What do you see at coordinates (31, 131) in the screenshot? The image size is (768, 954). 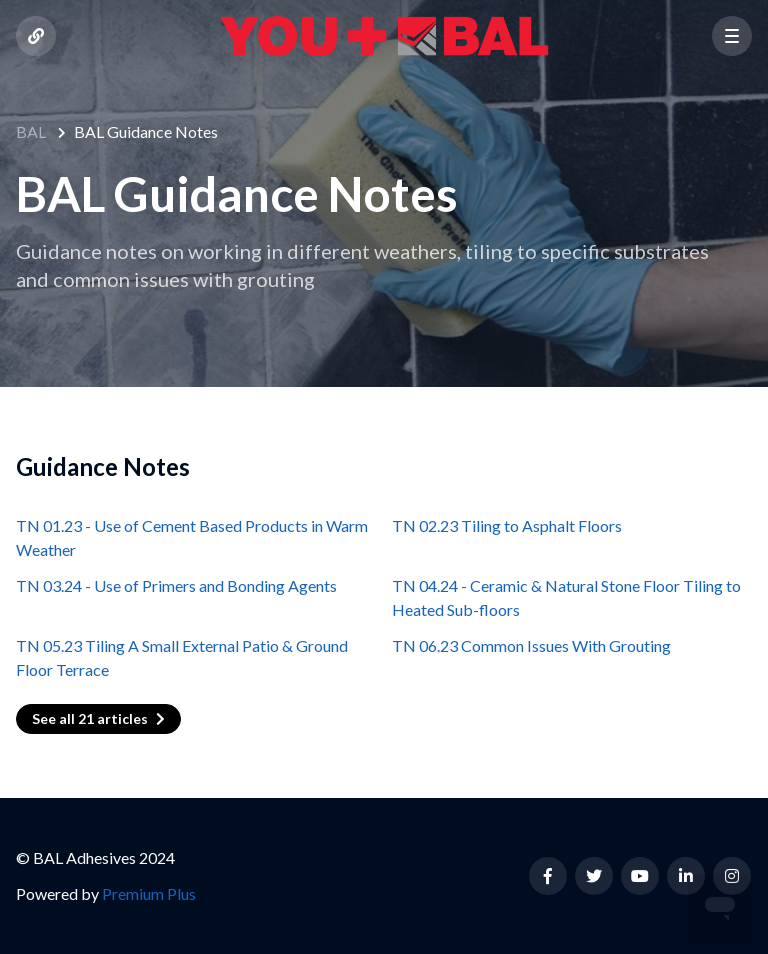 I see `BAL` at bounding box center [31, 131].